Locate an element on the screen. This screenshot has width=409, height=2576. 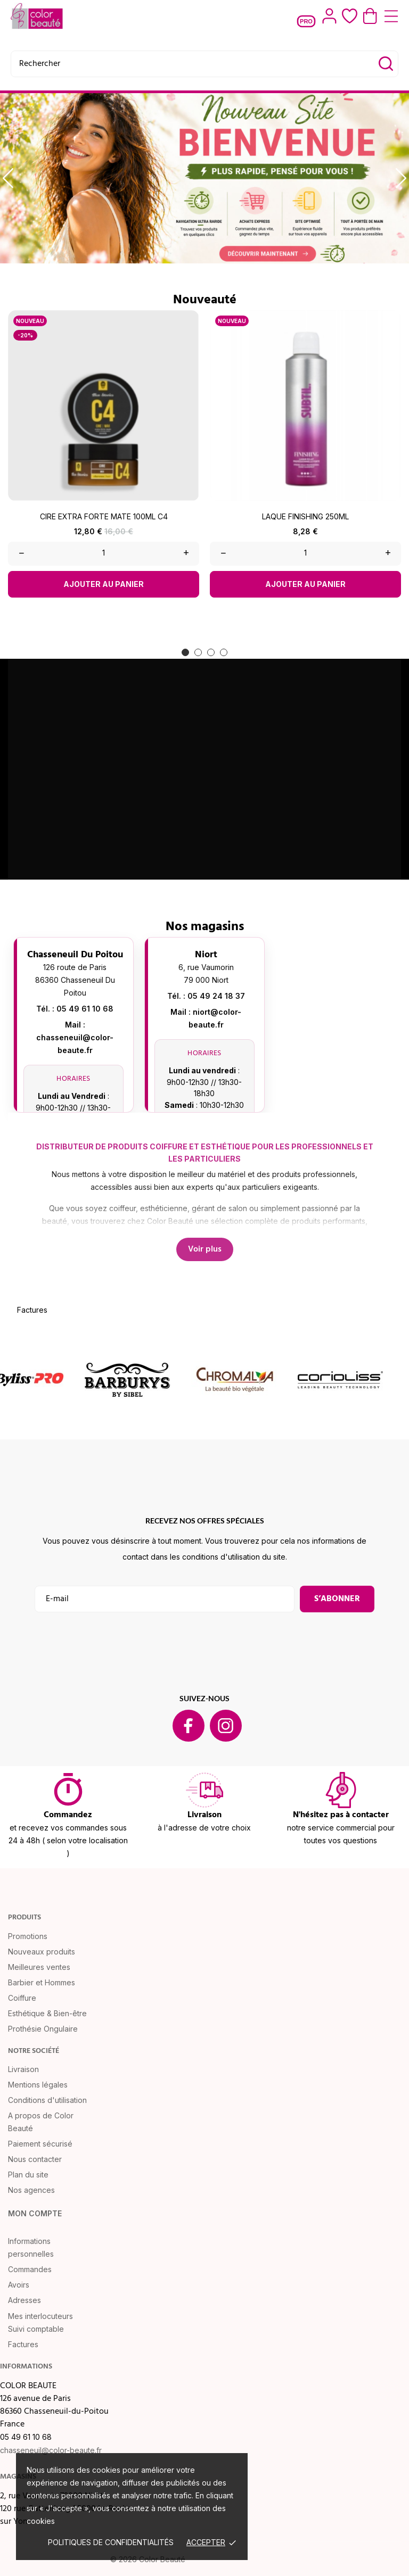
Voir plus is located at coordinates (205, 1249).